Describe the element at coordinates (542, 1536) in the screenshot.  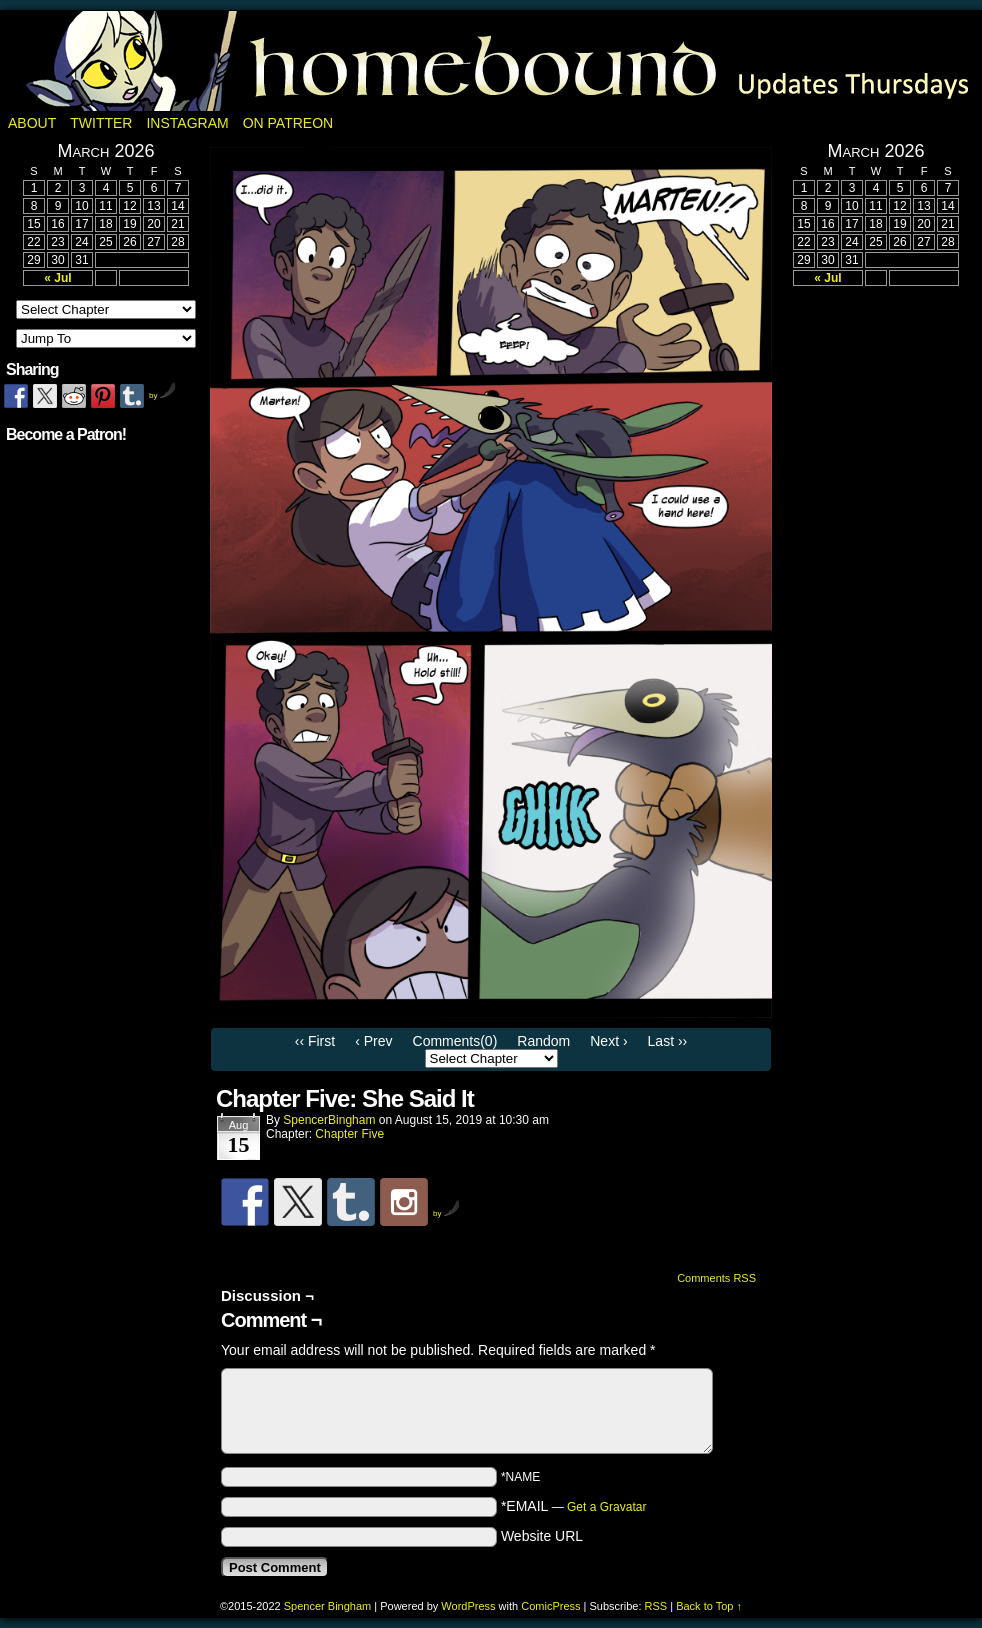
I see `Website URL` at that location.